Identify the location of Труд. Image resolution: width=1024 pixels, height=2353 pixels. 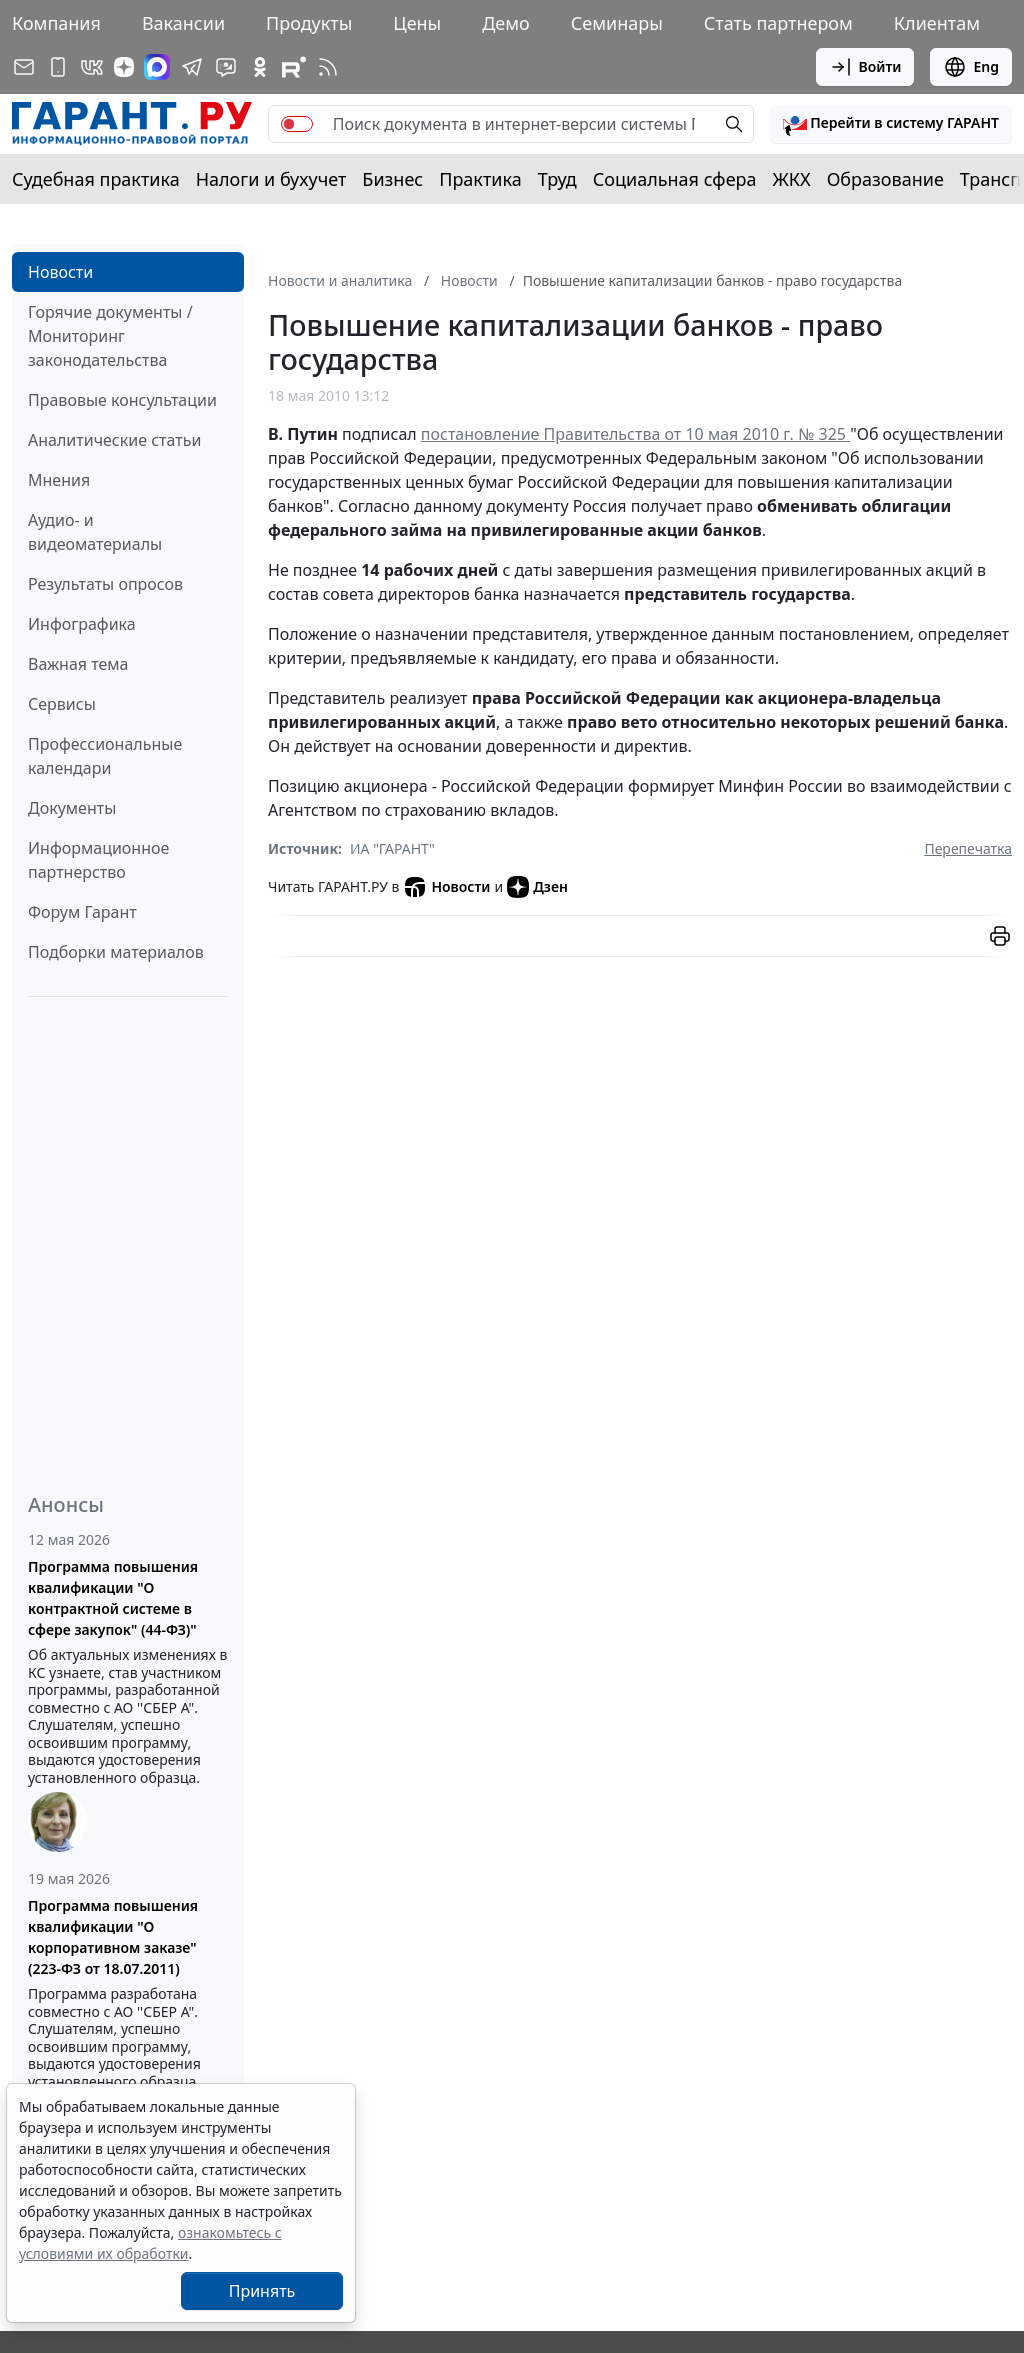
(557, 179).